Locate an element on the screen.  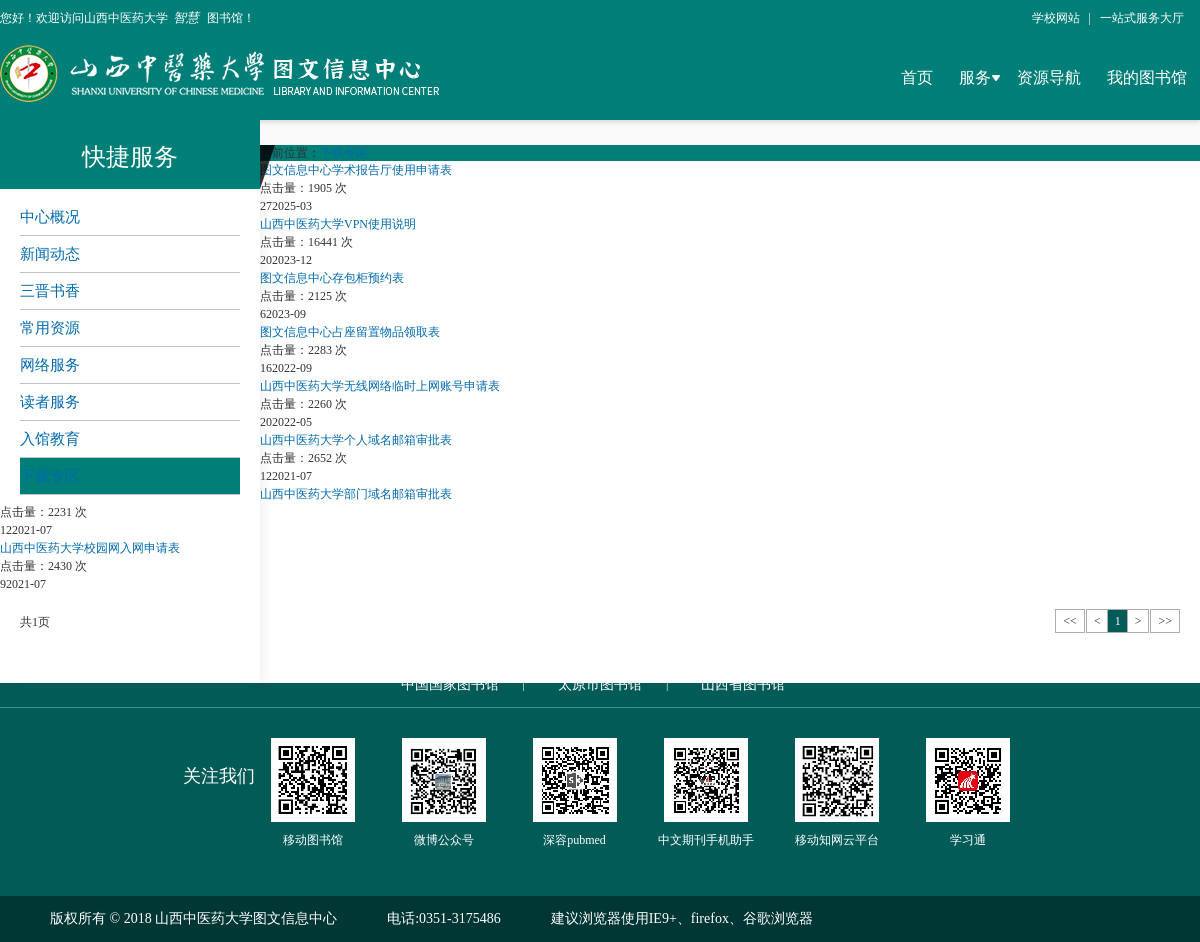
山西中医药大学部门域名邮箱审批表 is located at coordinates (356, 494).